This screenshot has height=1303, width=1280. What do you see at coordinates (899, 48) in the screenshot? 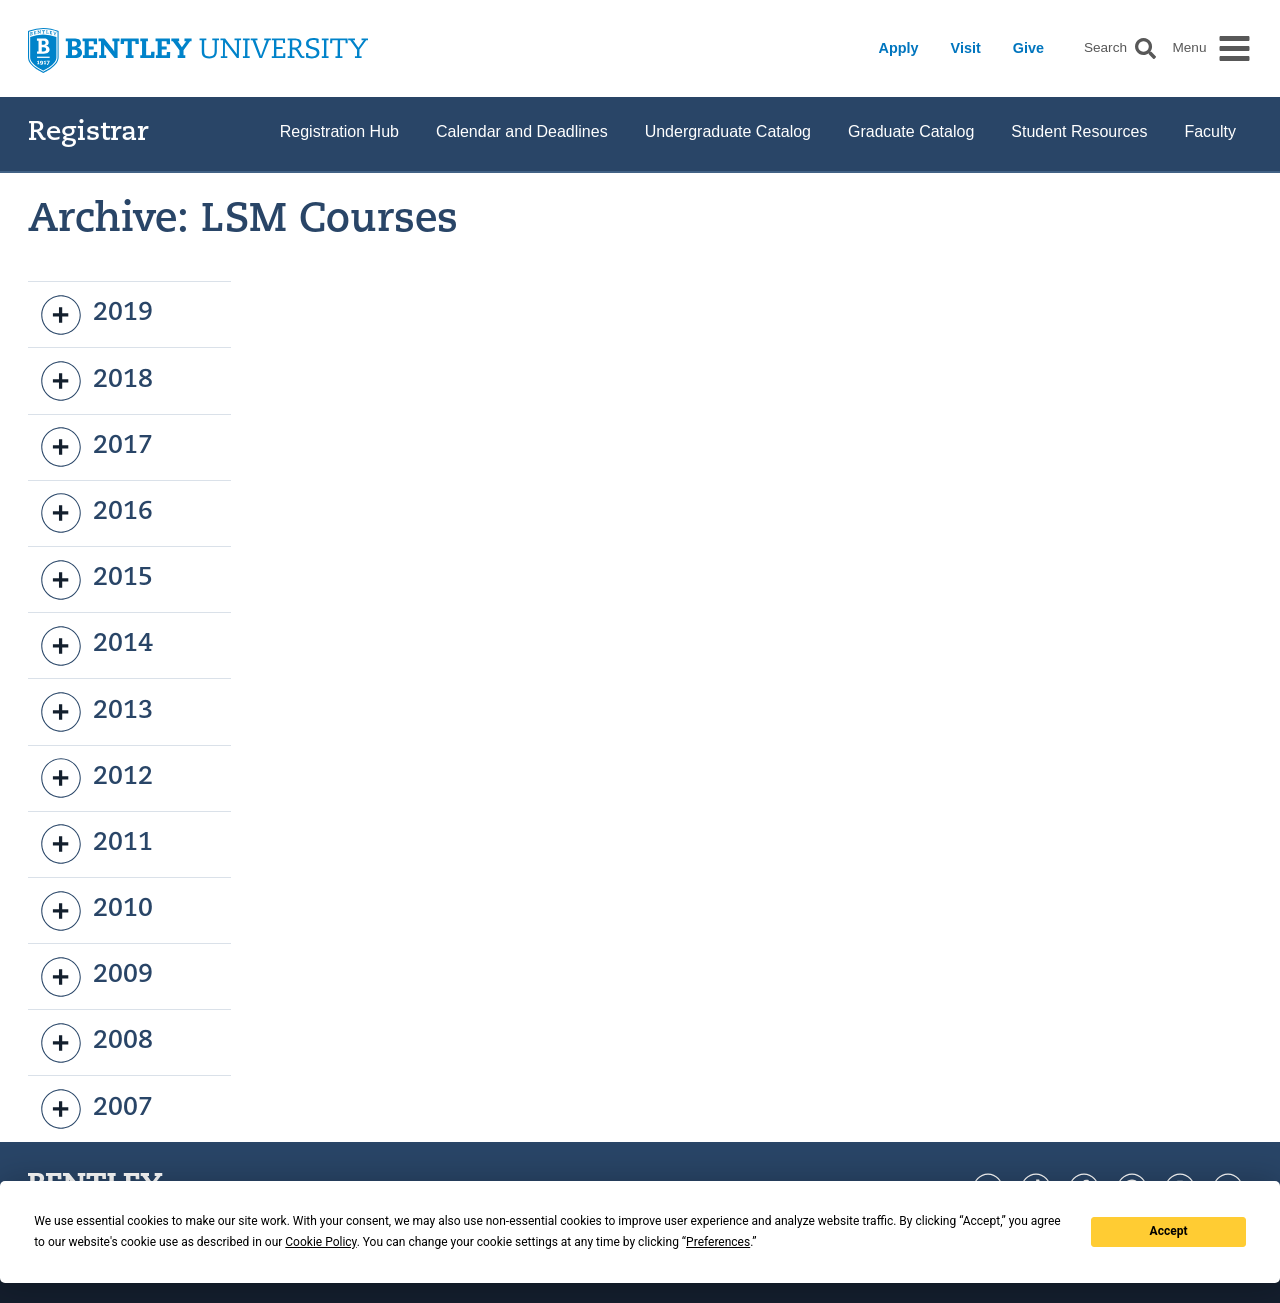
I see `Apply` at bounding box center [899, 48].